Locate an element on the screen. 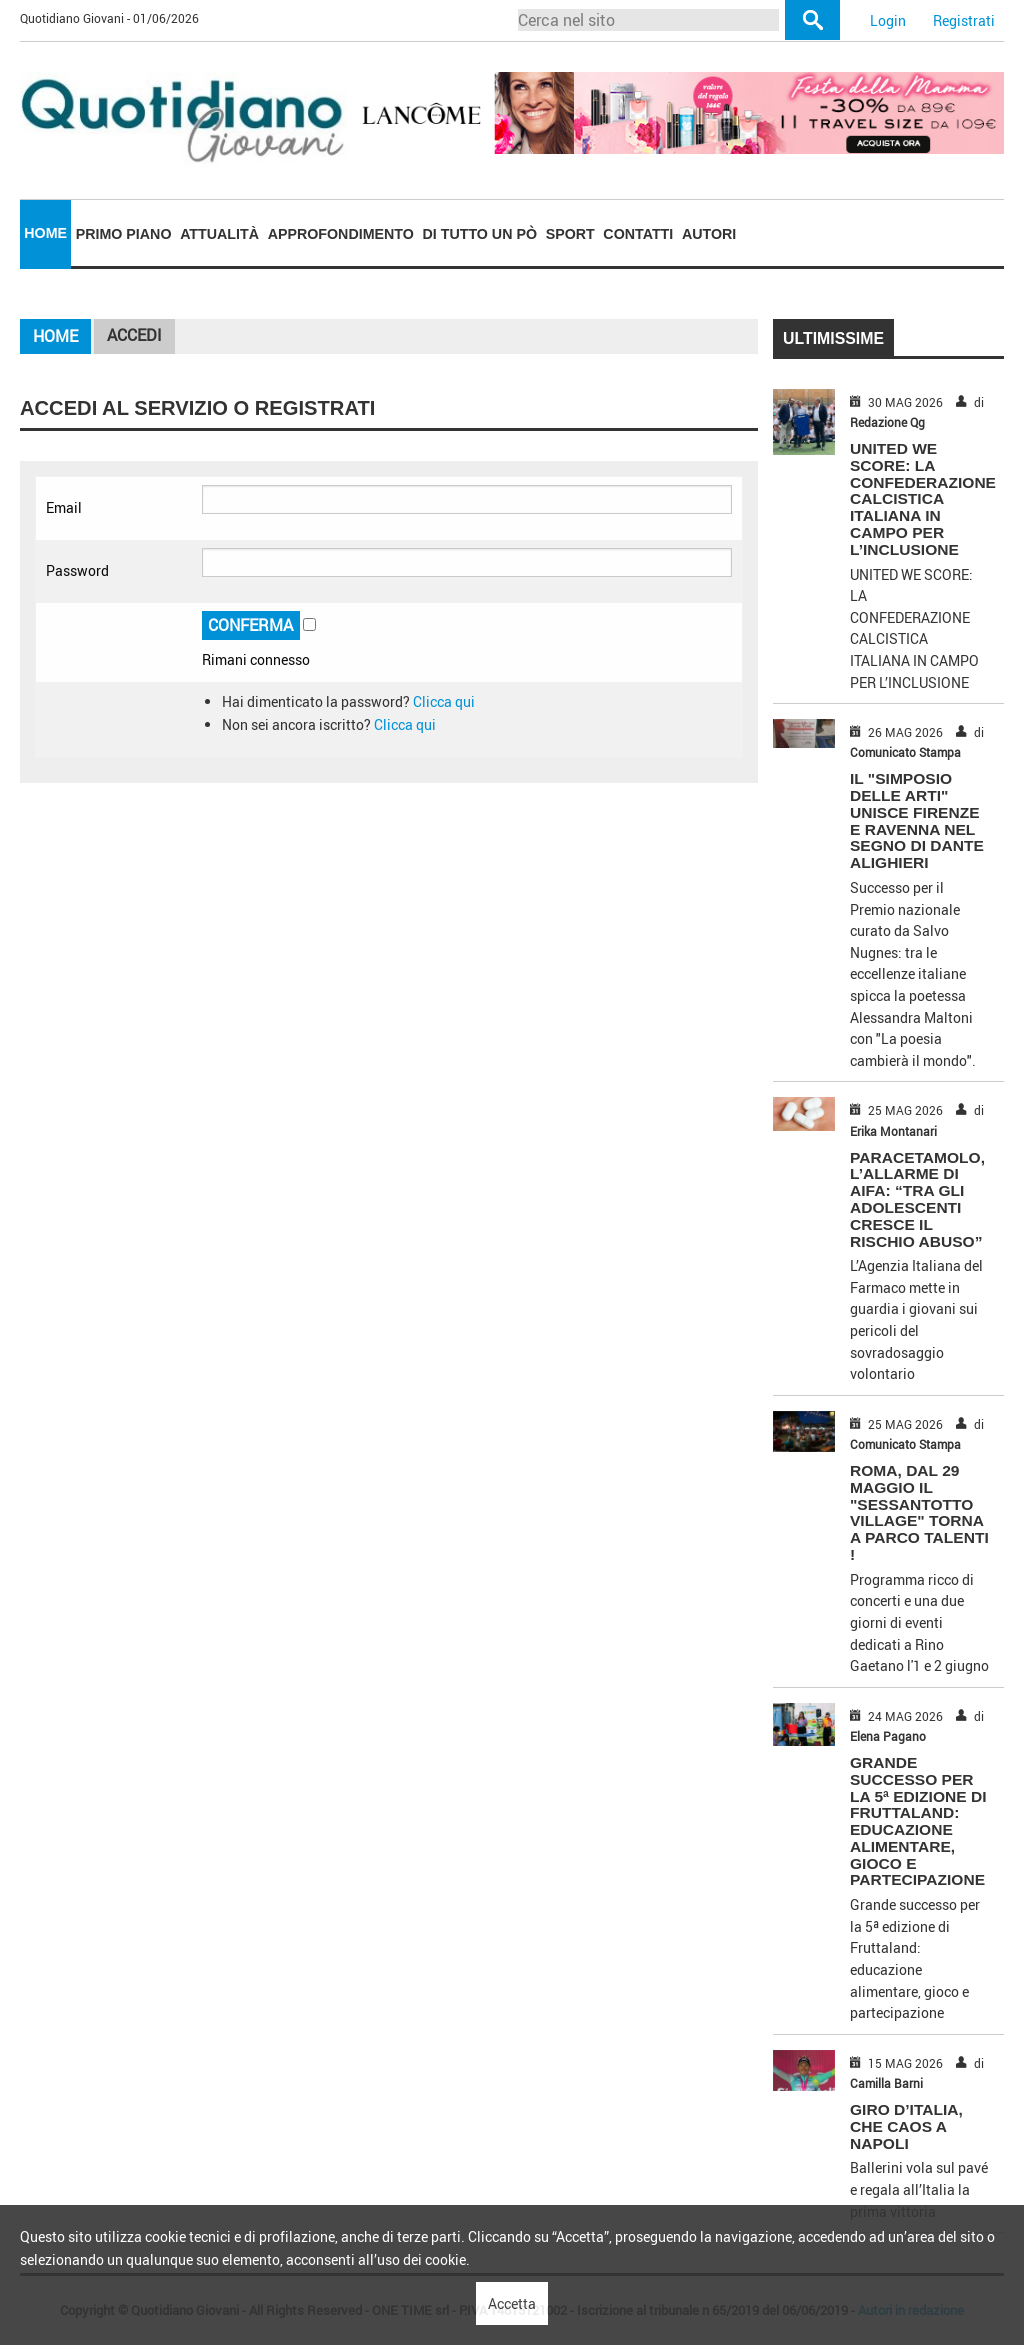 The width and height of the screenshot is (1024, 2345). Rimani connesso is located at coordinates (256, 659).